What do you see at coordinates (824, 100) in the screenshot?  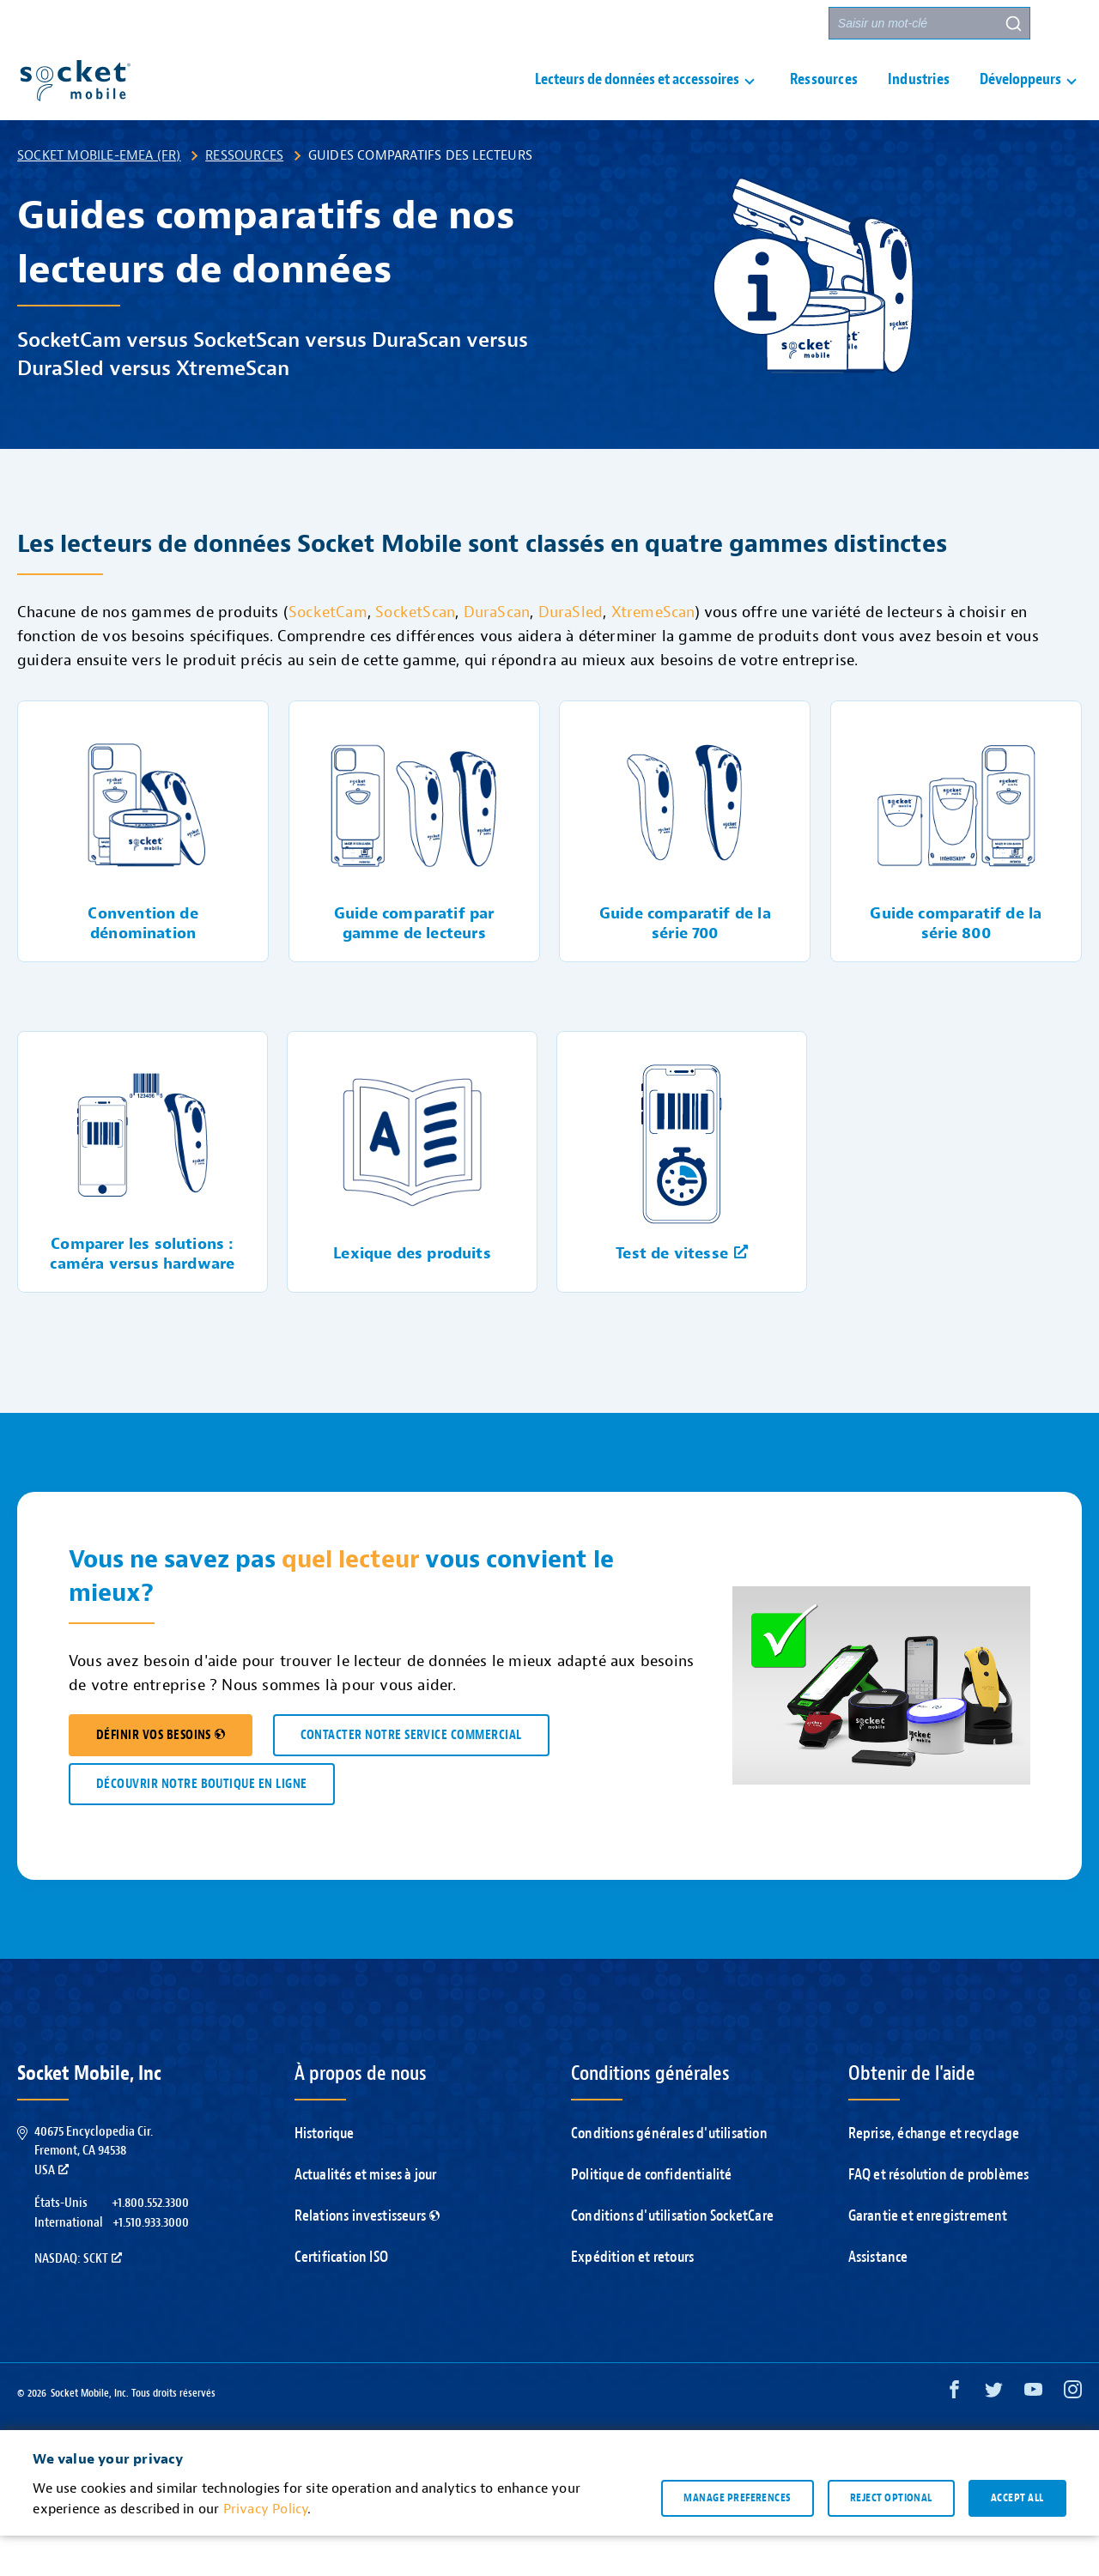 I see `Ressources` at bounding box center [824, 100].